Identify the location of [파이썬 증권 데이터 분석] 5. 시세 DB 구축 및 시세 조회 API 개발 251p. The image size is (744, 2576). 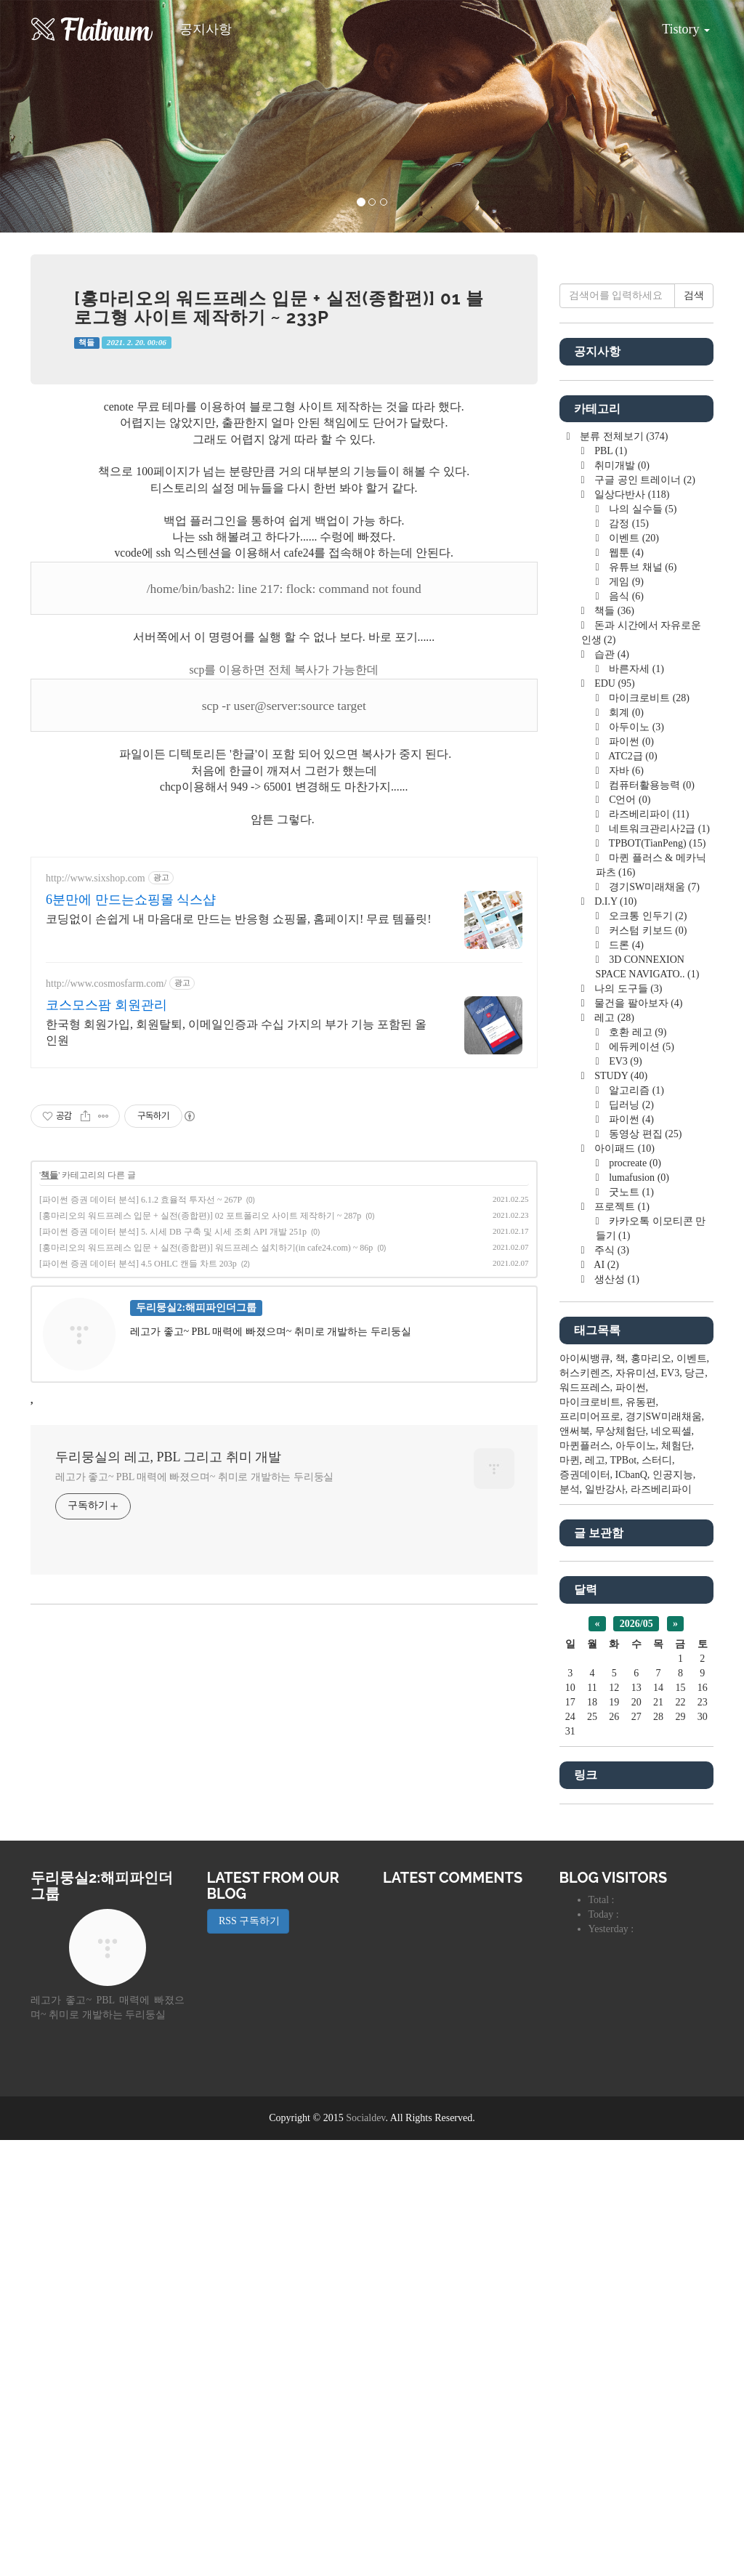
(173, 1232).